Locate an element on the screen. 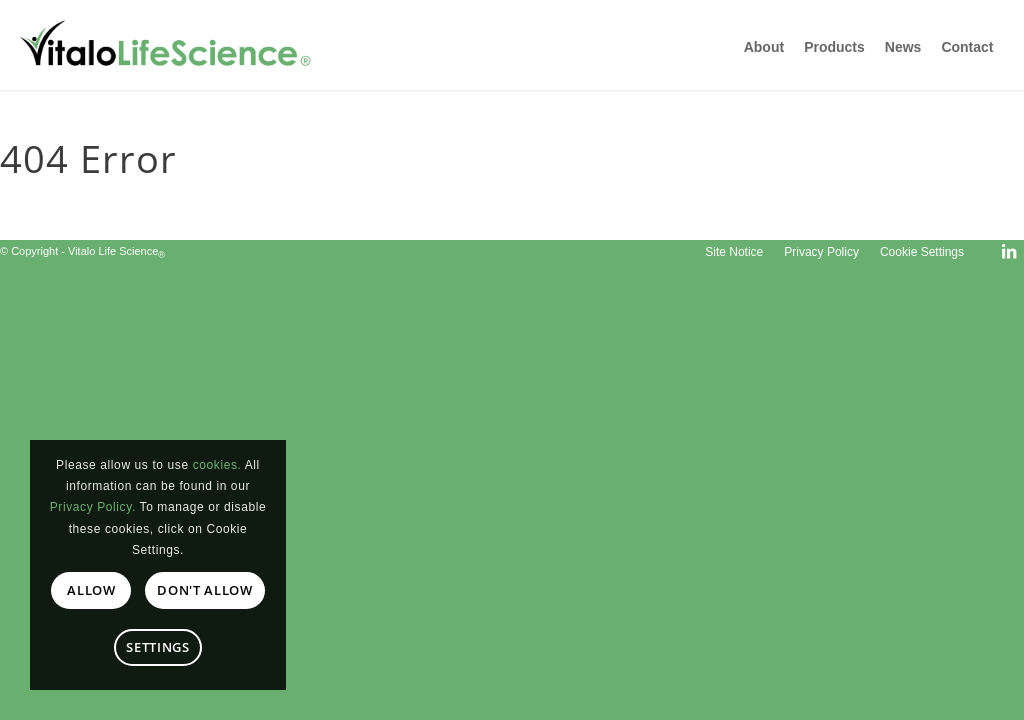 This screenshot has width=1024, height=720. News is located at coordinates (903, 47).